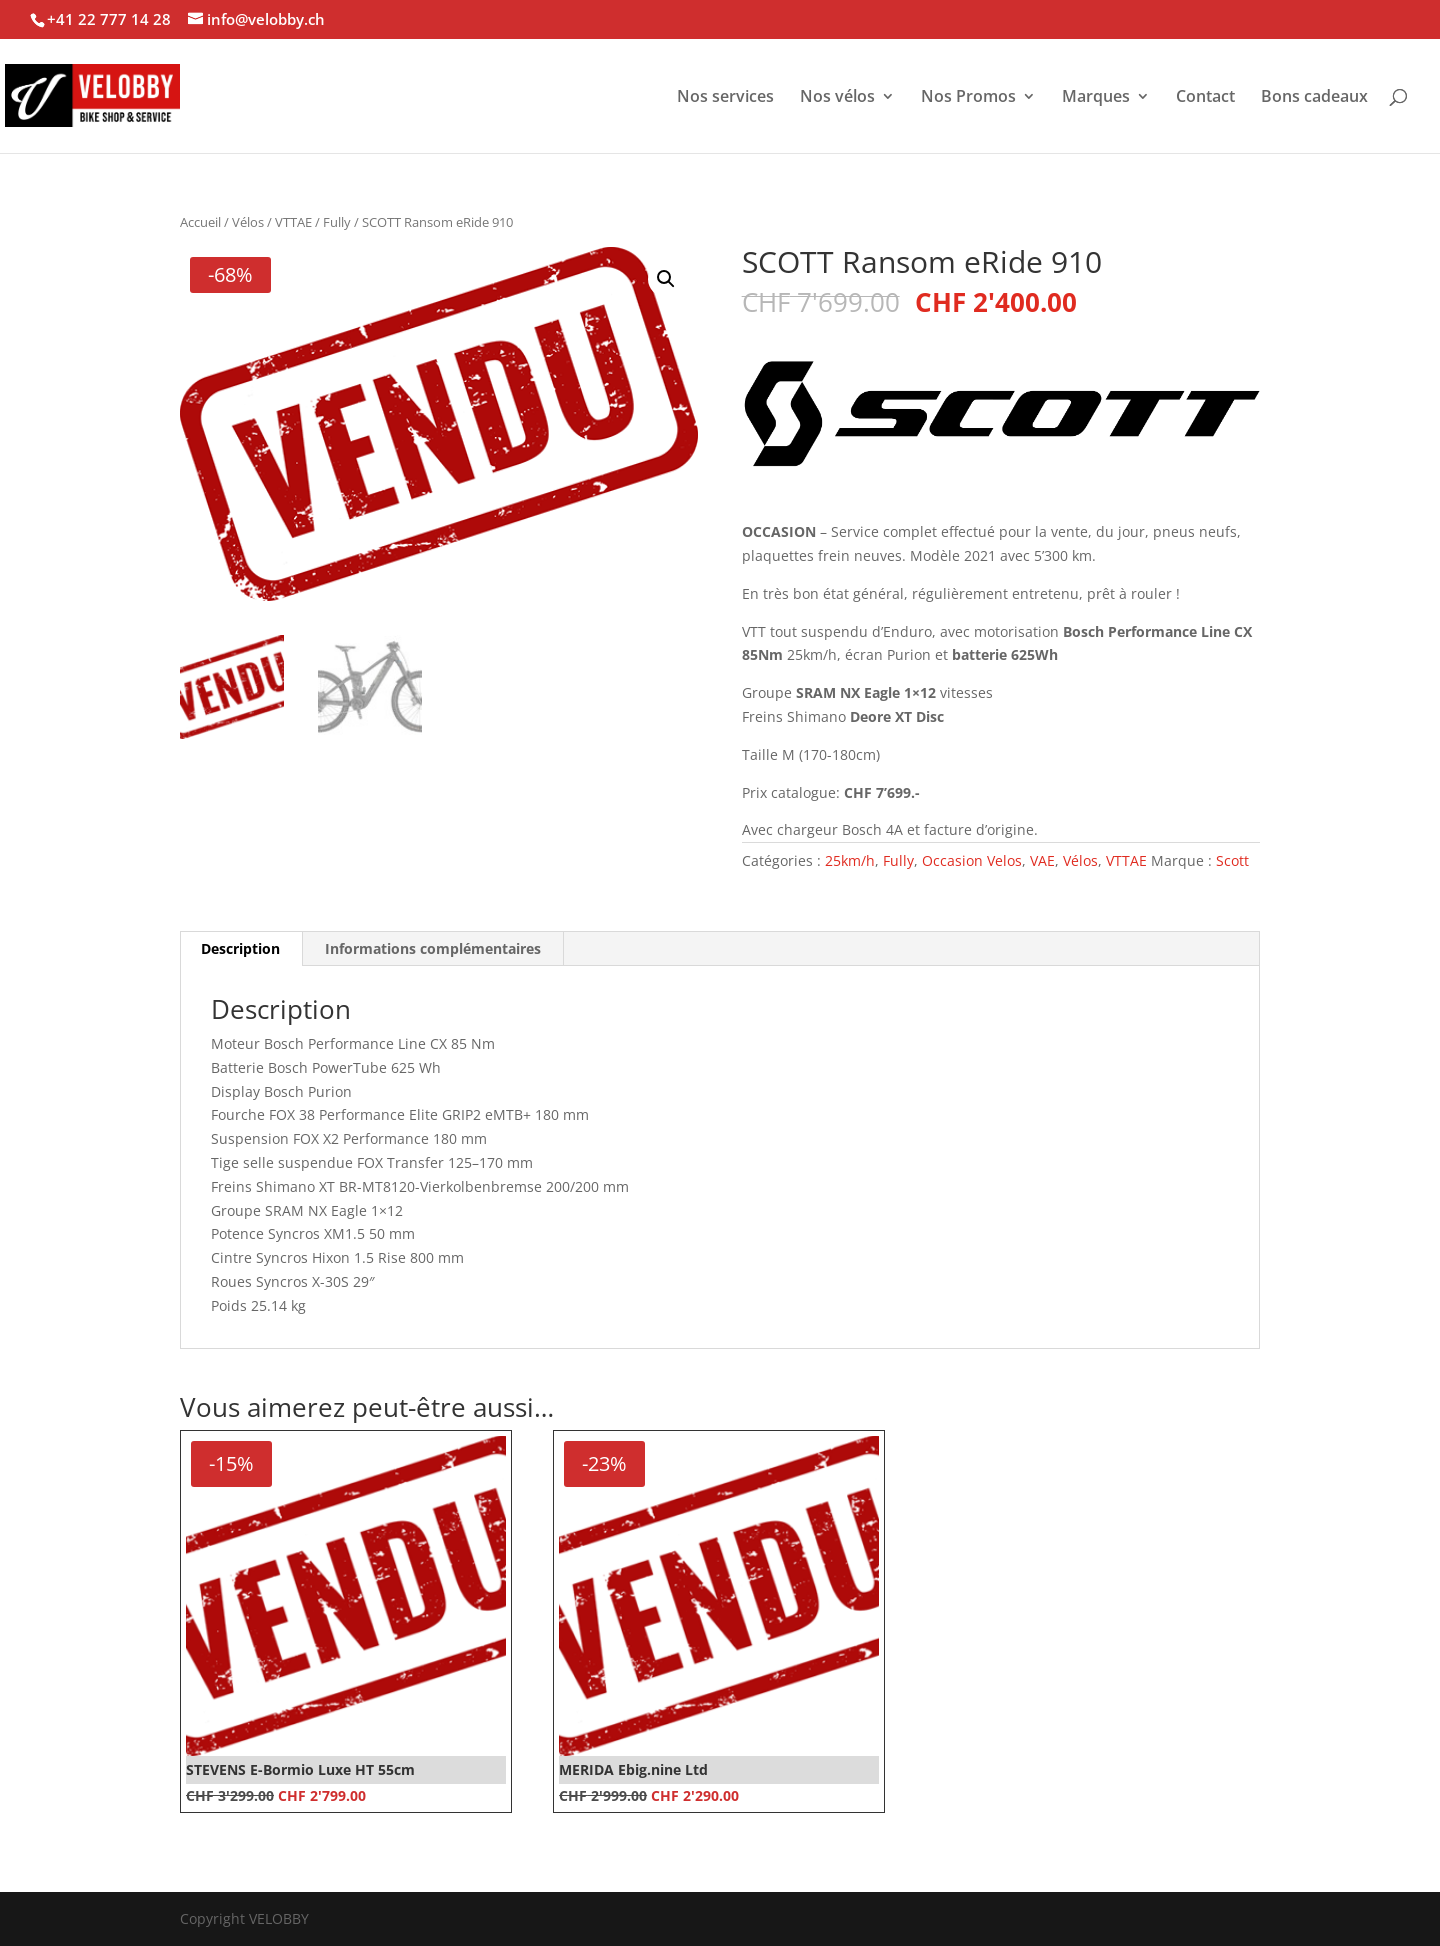 The width and height of the screenshot is (1440, 1946). What do you see at coordinates (248, 222) in the screenshot?
I see `Vélos` at bounding box center [248, 222].